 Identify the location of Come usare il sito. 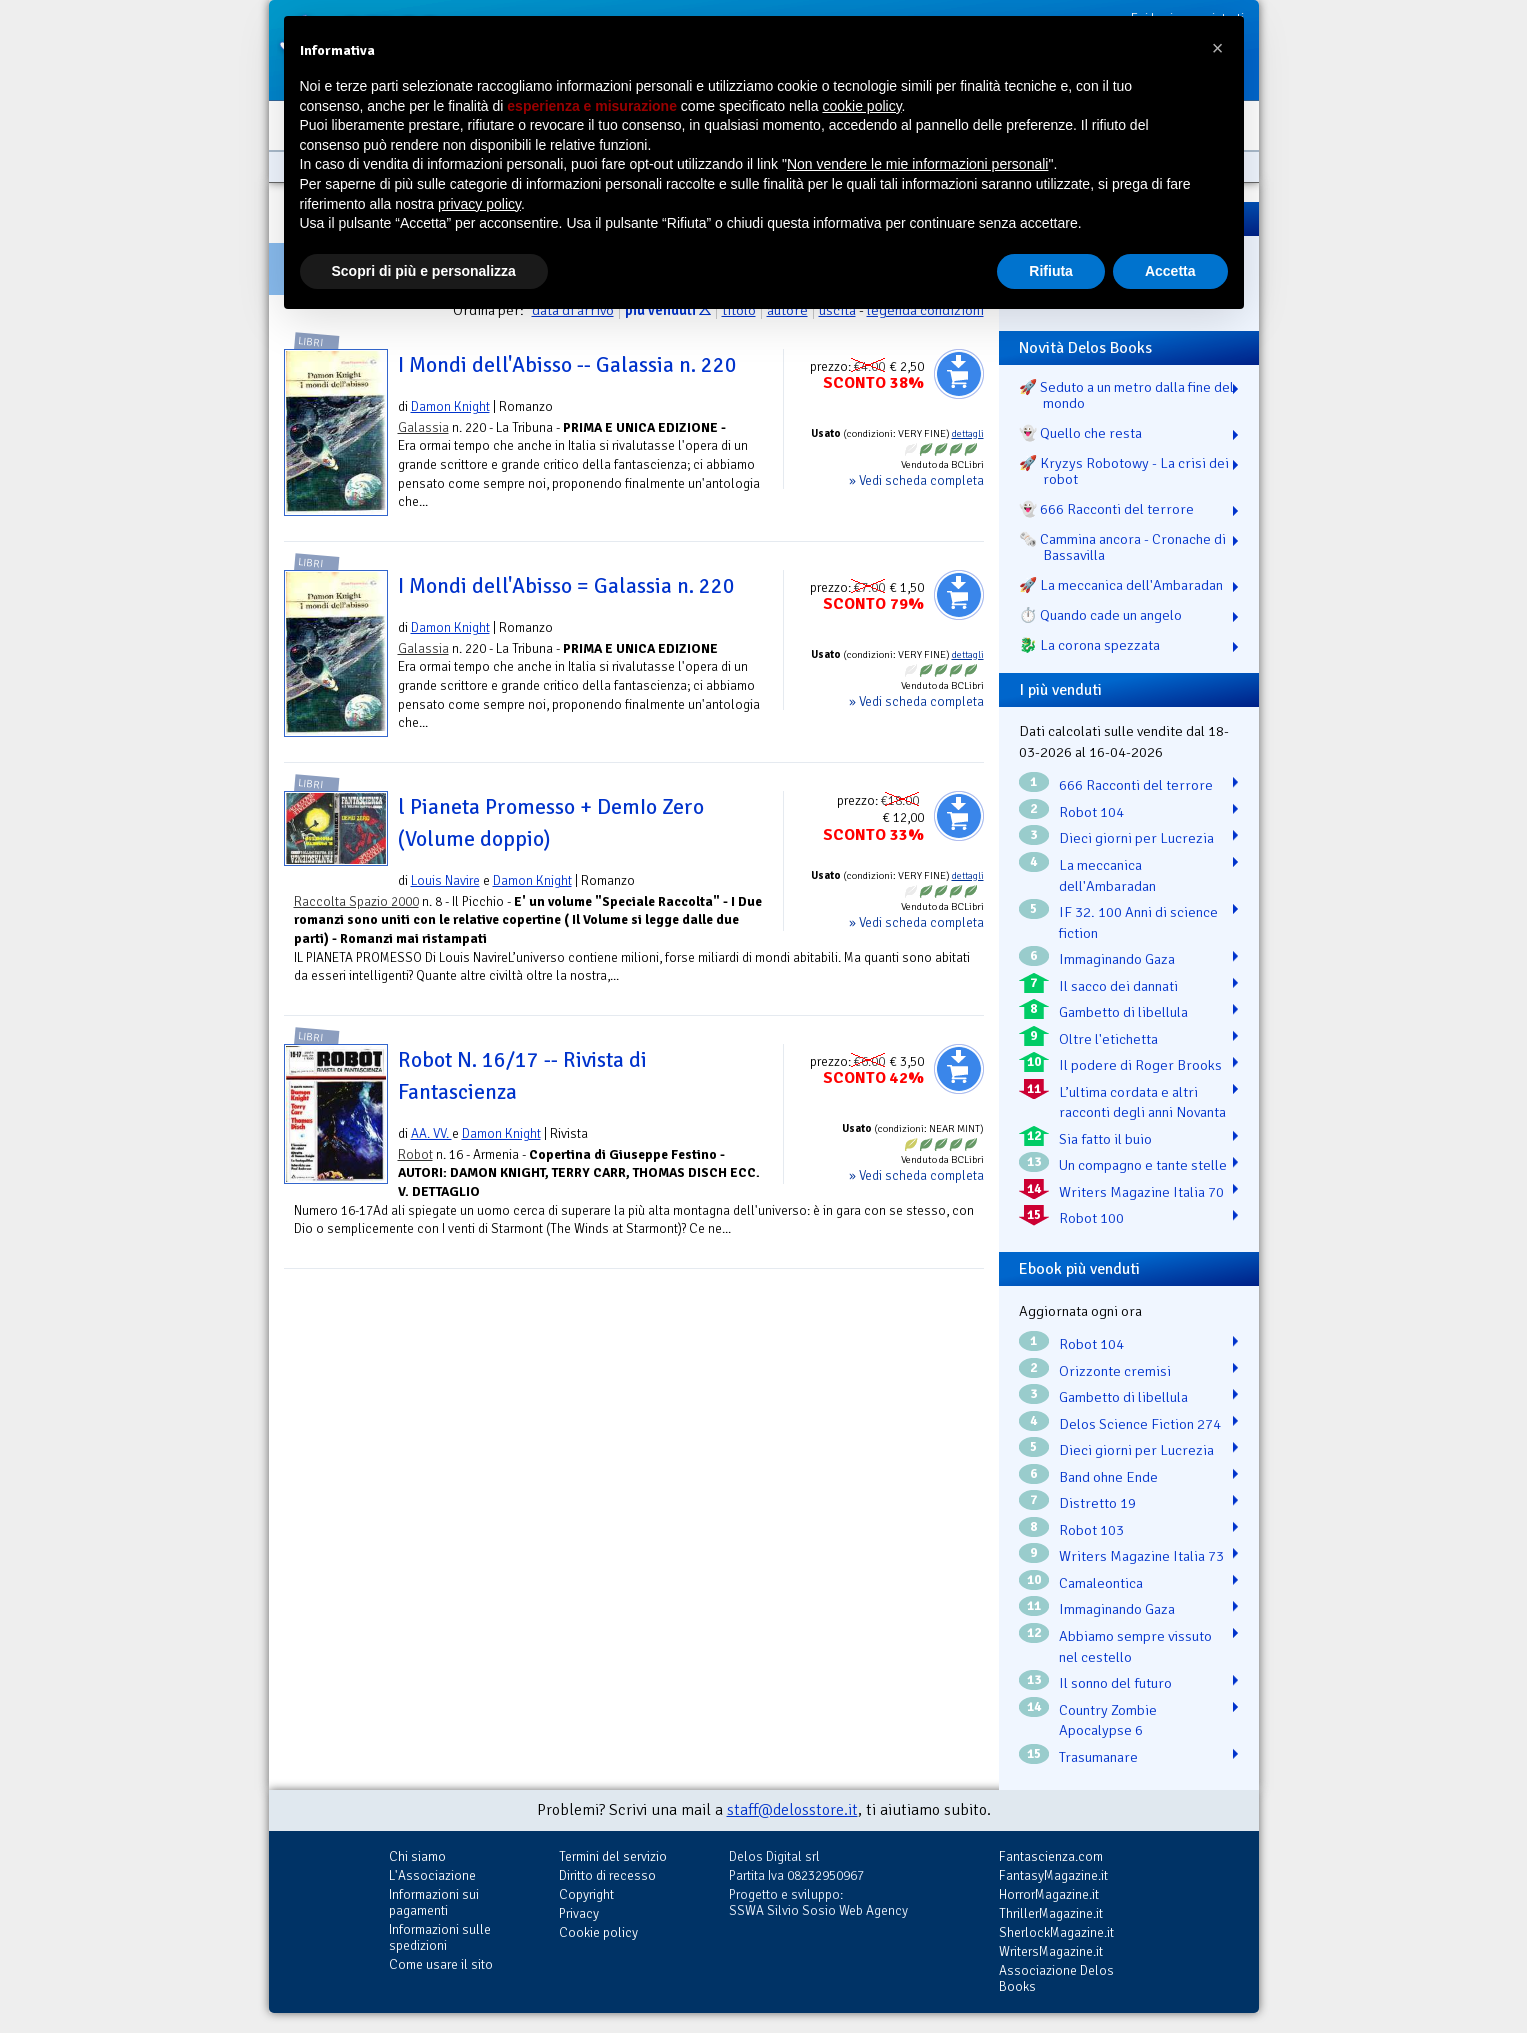
(441, 1964).